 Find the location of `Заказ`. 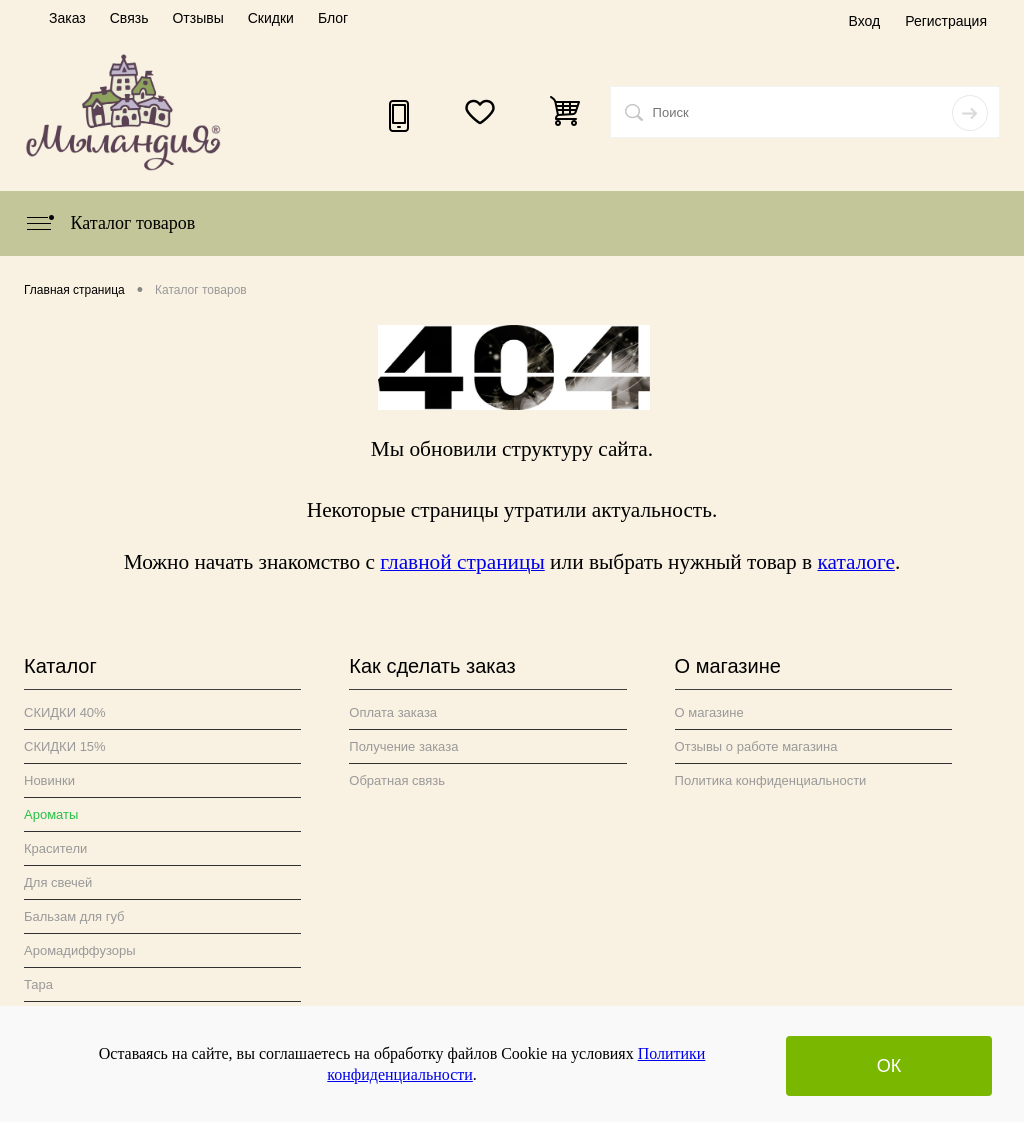

Заказ is located at coordinates (67, 18).